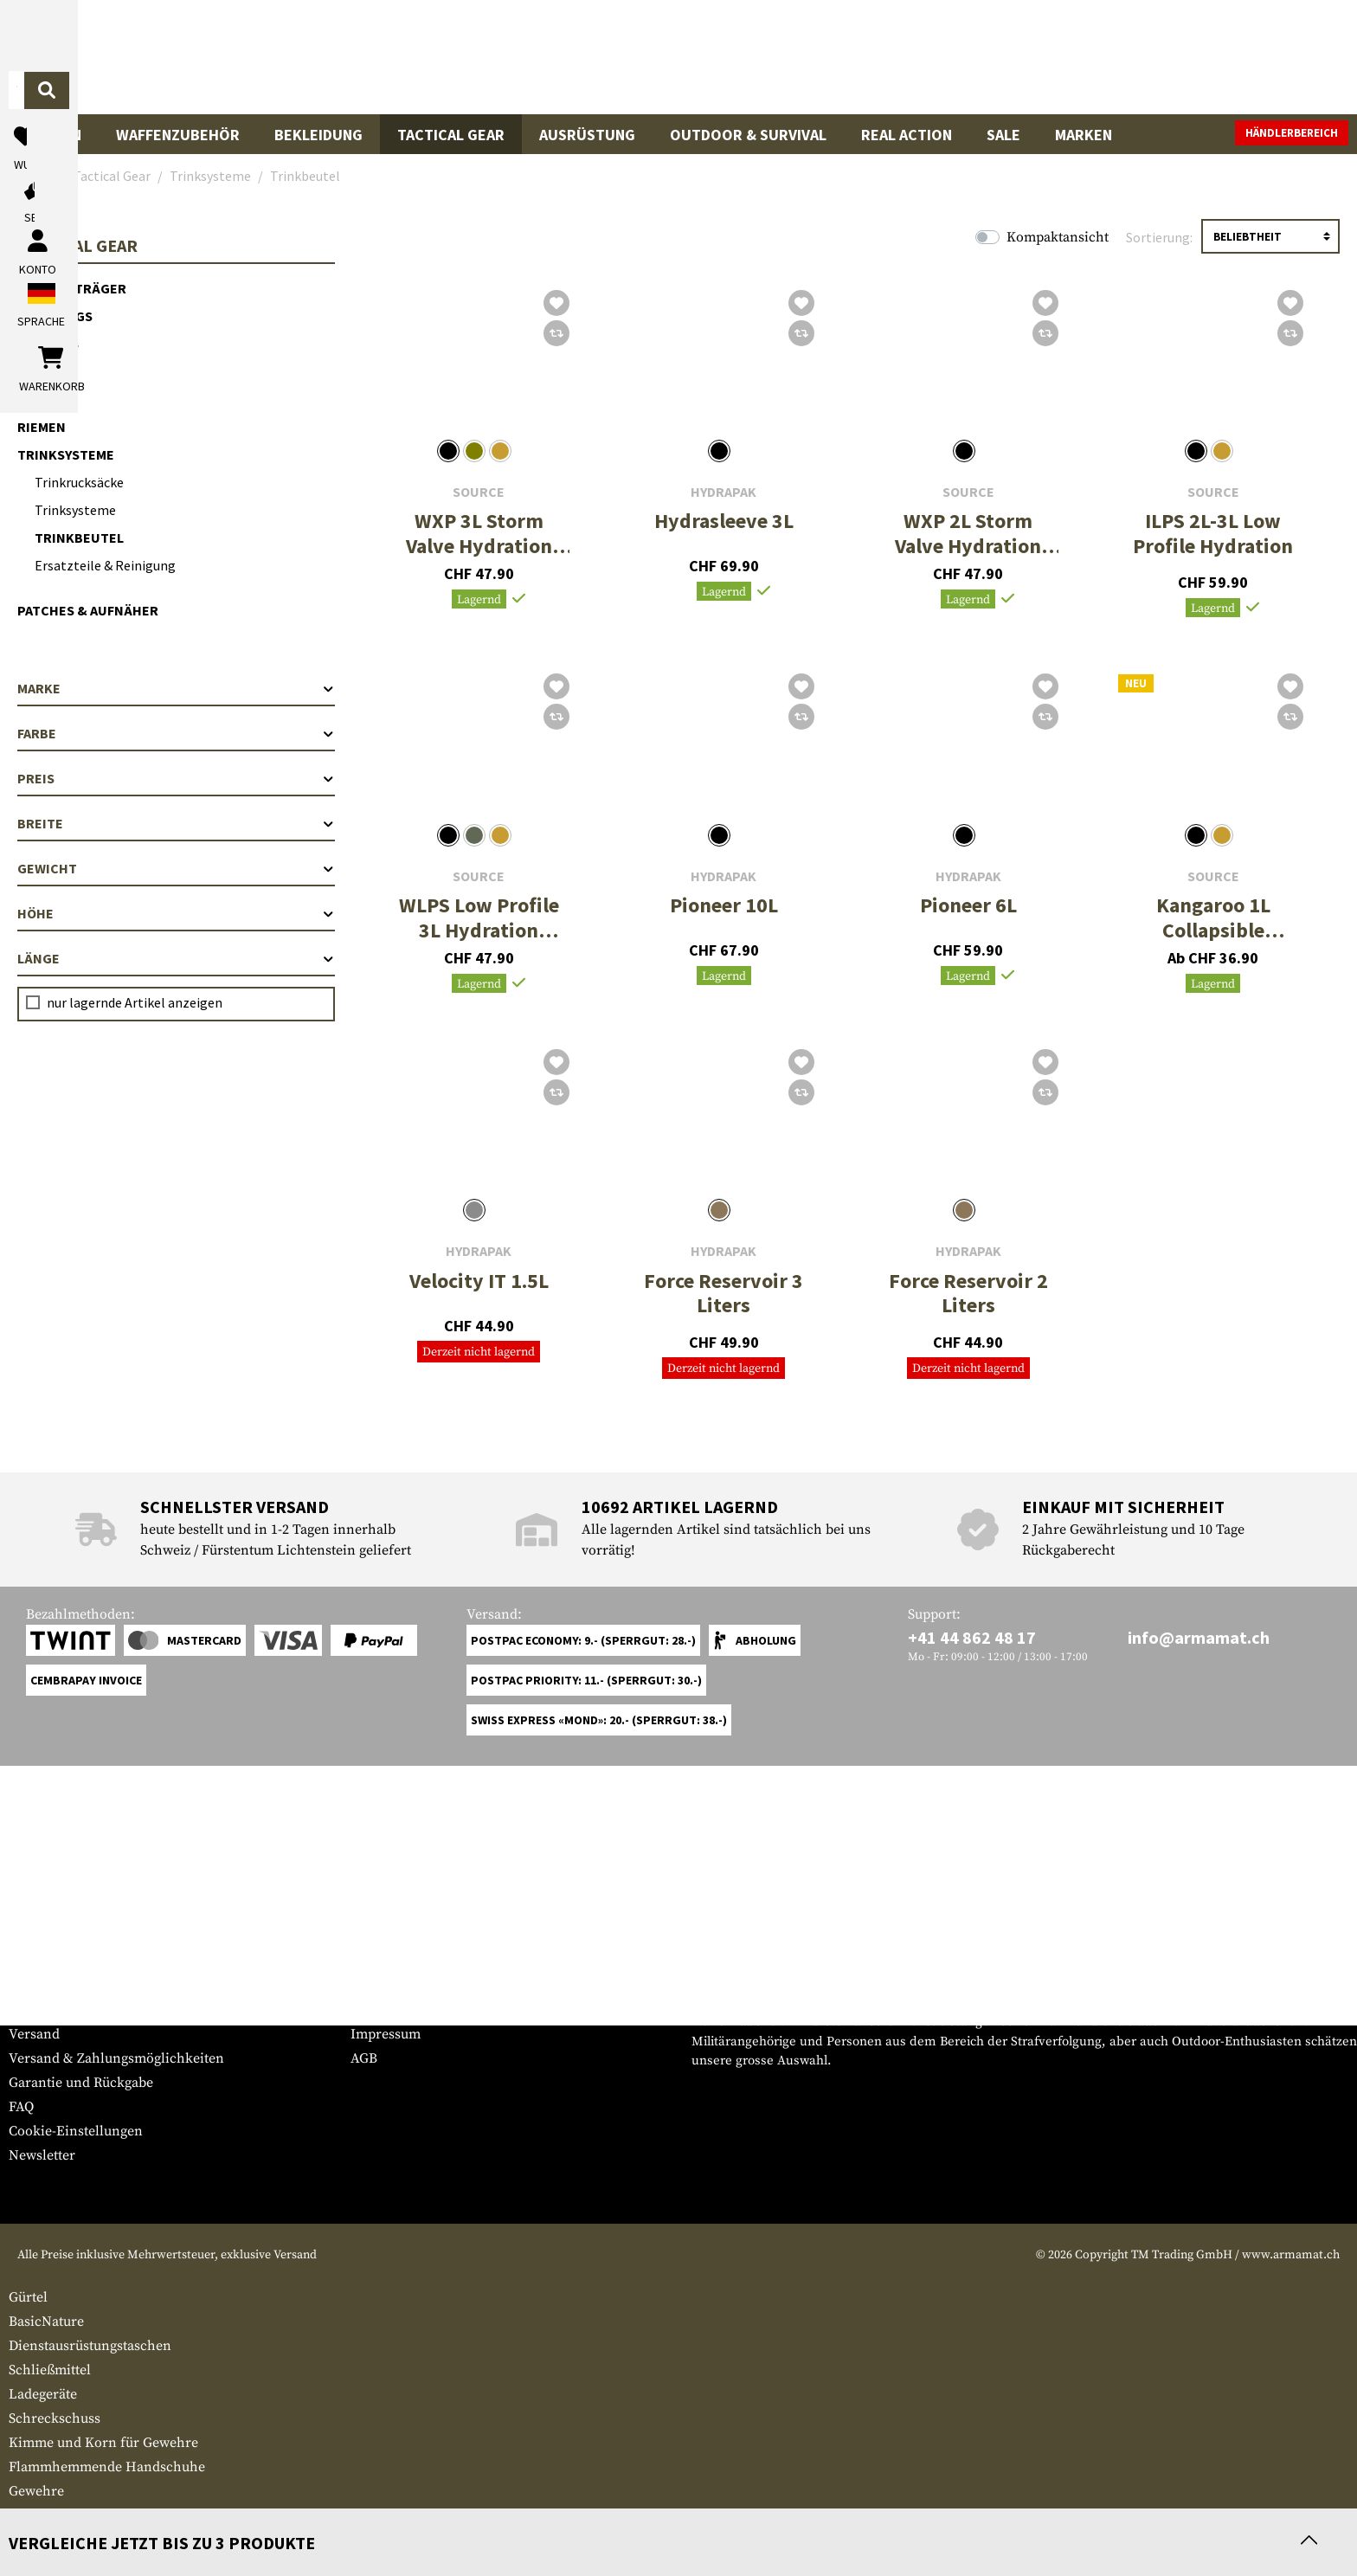  What do you see at coordinates (41, 426) in the screenshot?
I see `Riemen` at bounding box center [41, 426].